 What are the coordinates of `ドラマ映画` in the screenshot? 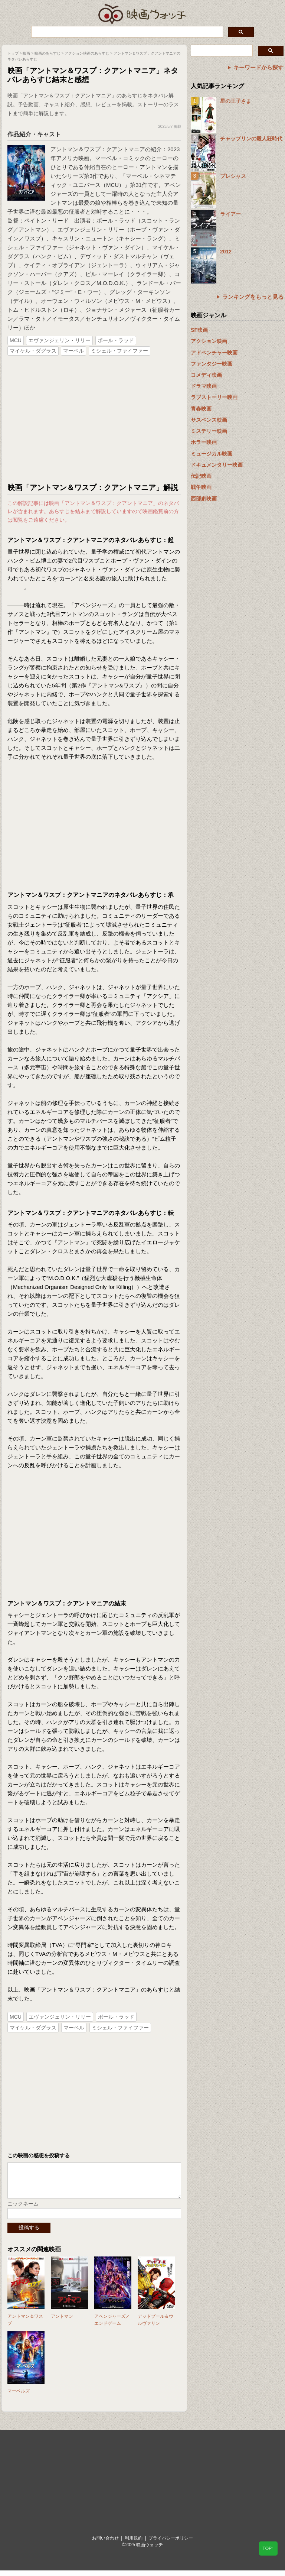 It's located at (204, 386).